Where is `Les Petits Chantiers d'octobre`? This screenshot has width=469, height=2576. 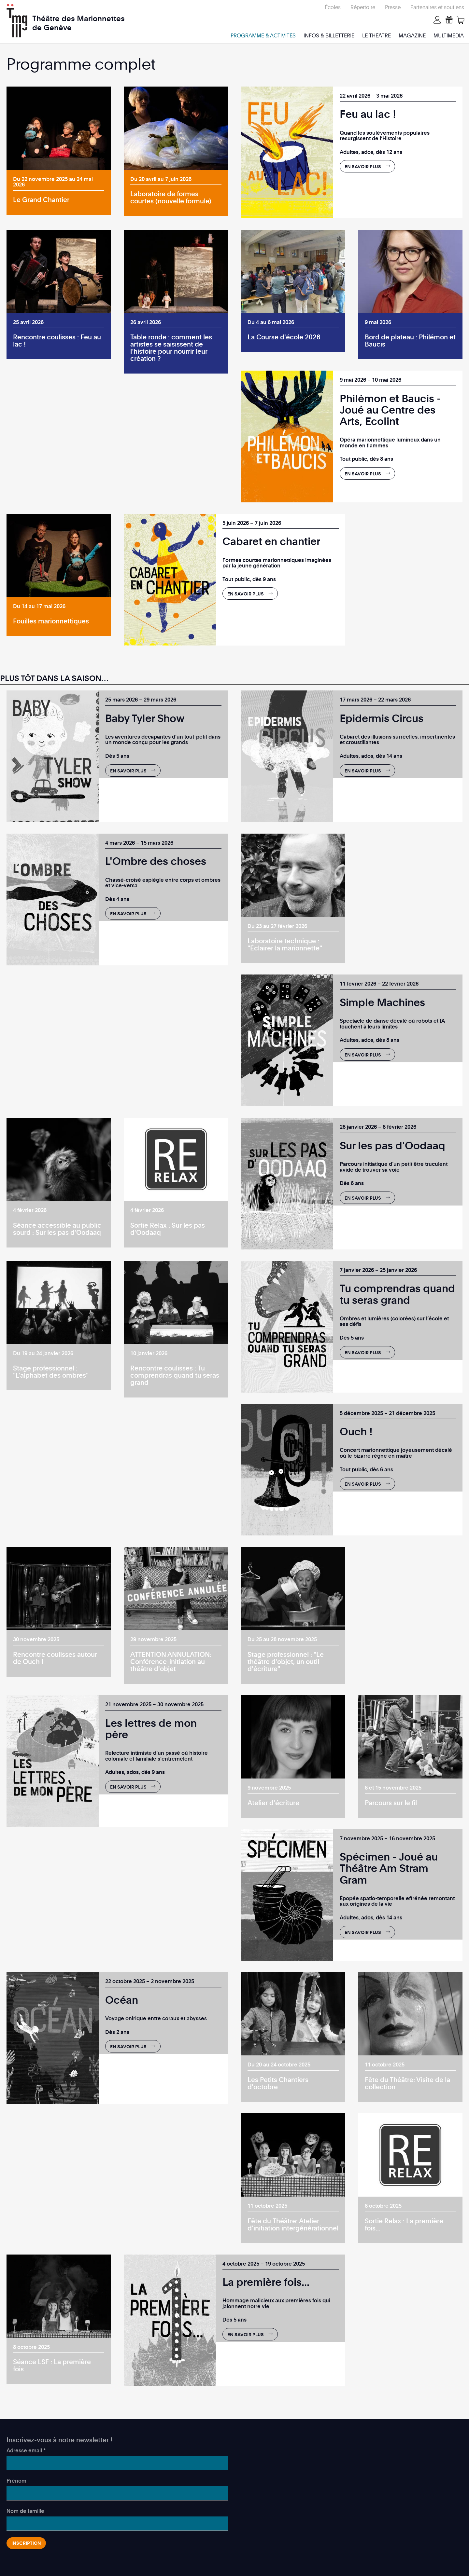
Les Petits Chantiers d'octobre is located at coordinates (278, 2083).